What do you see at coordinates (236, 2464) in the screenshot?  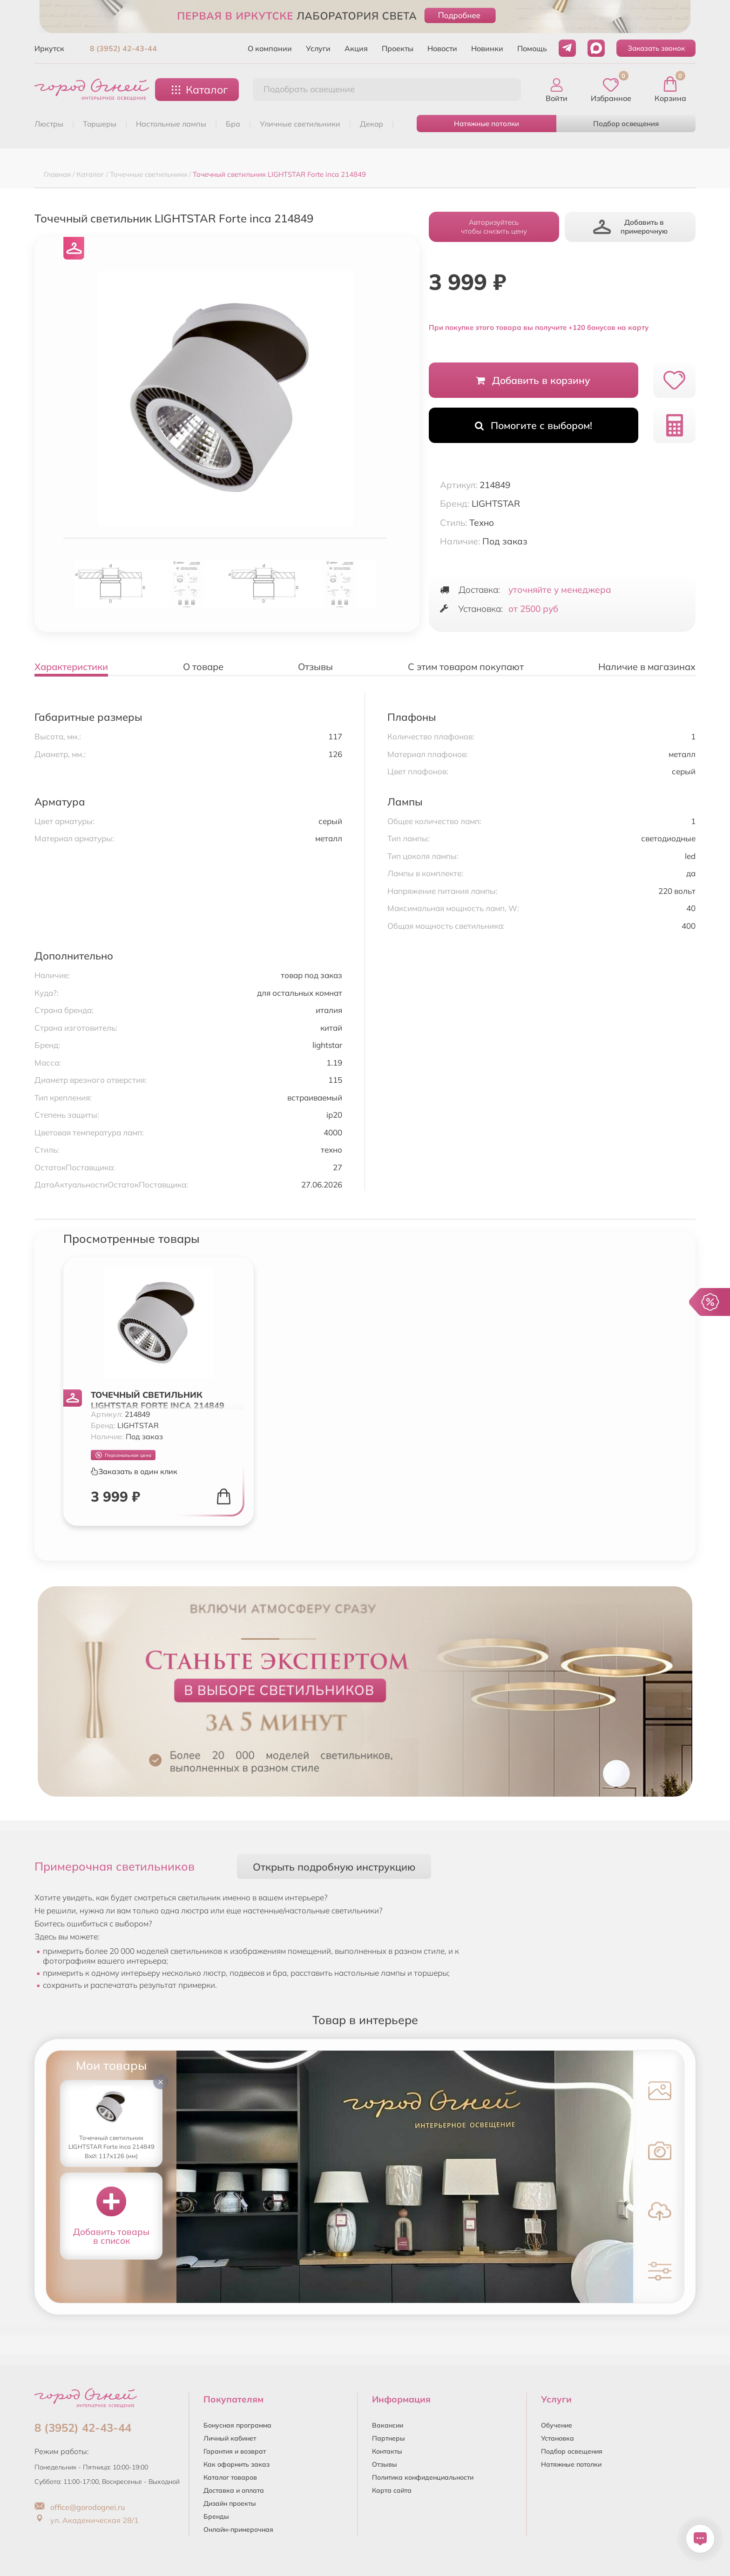 I see `Как оформить заказ` at bounding box center [236, 2464].